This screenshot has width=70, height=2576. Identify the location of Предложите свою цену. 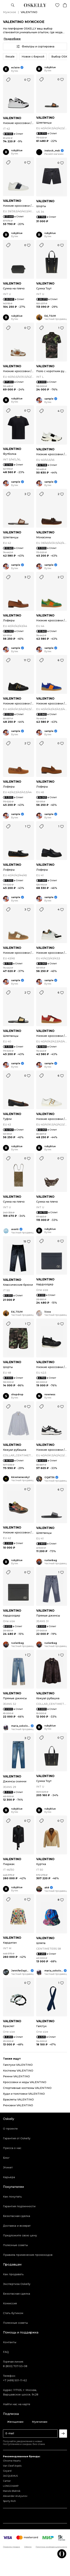
(20, 2235).